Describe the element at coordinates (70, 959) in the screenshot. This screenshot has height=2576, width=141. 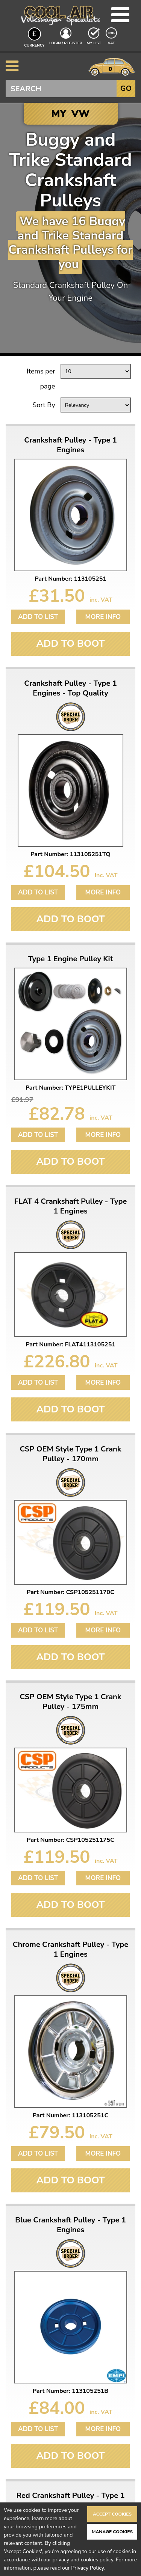
I see `Type 1 Engine Pulley Kit` at that location.